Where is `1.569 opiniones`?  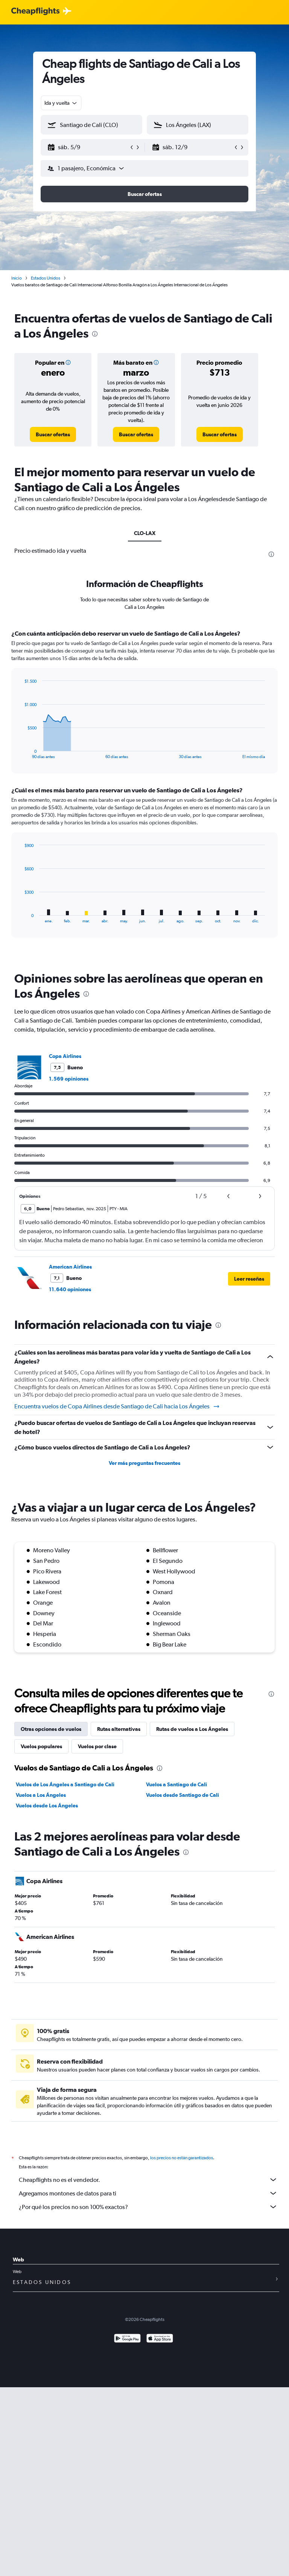 1.569 opiniones is located at coordinates (68, 1079).